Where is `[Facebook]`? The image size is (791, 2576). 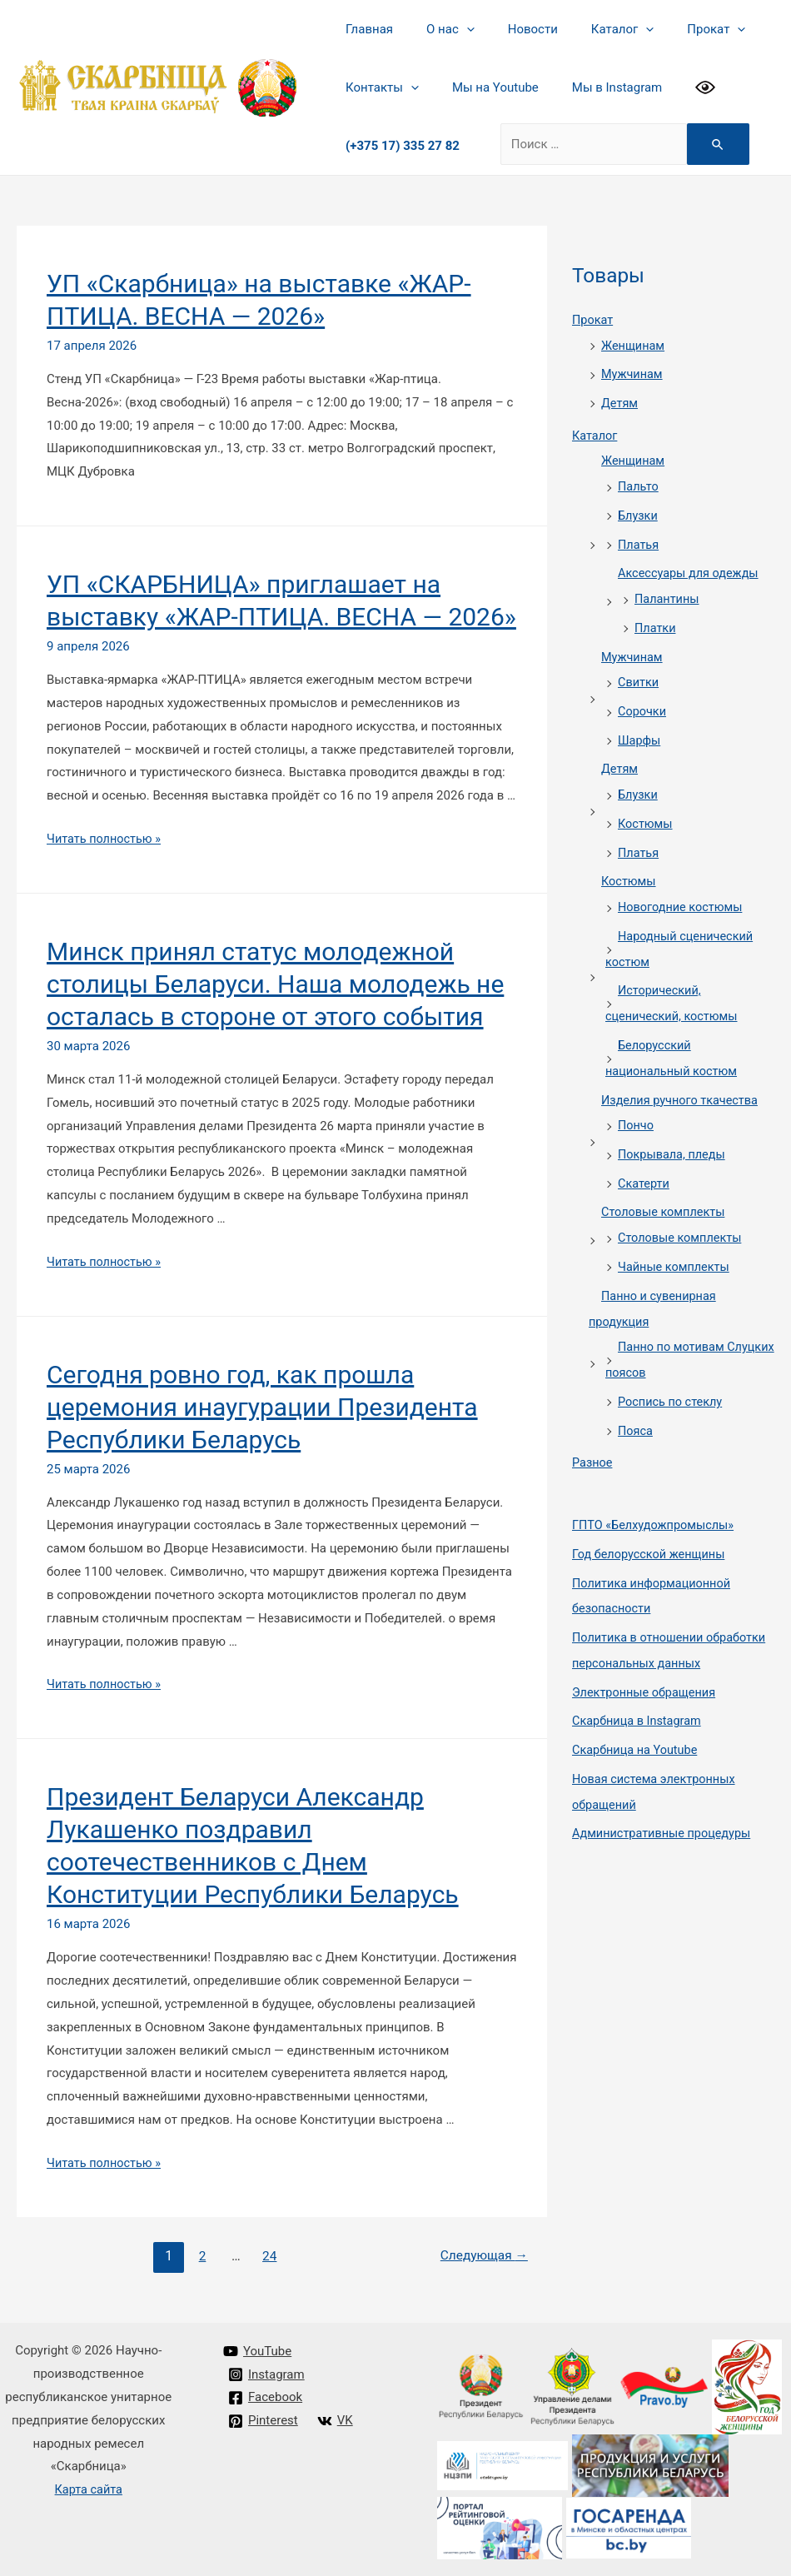 [Facebook] is located at coordinates (266, 2397).